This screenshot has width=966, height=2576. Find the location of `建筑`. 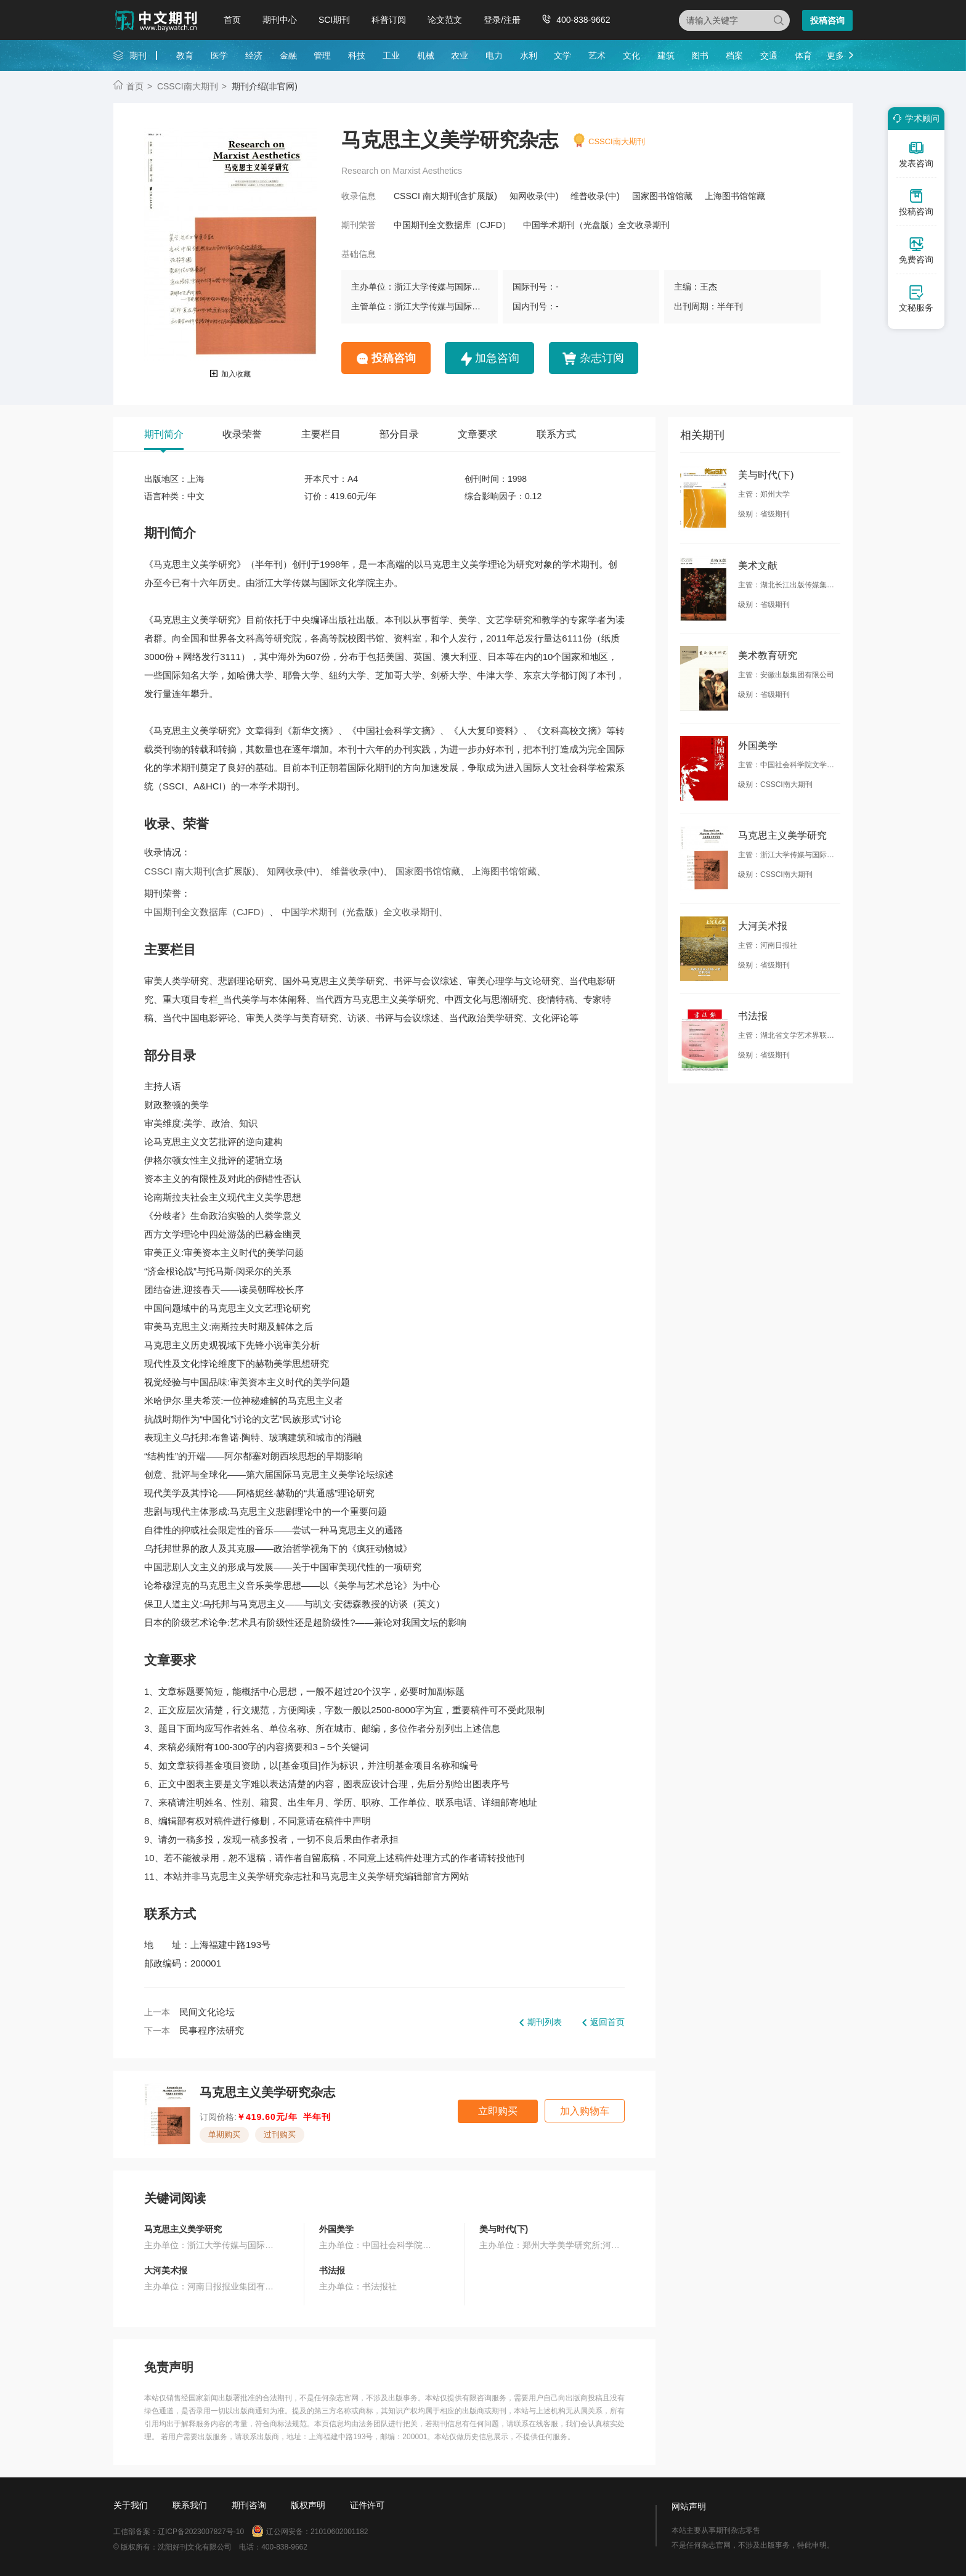

建筑 is located at coordinates (666, 55).